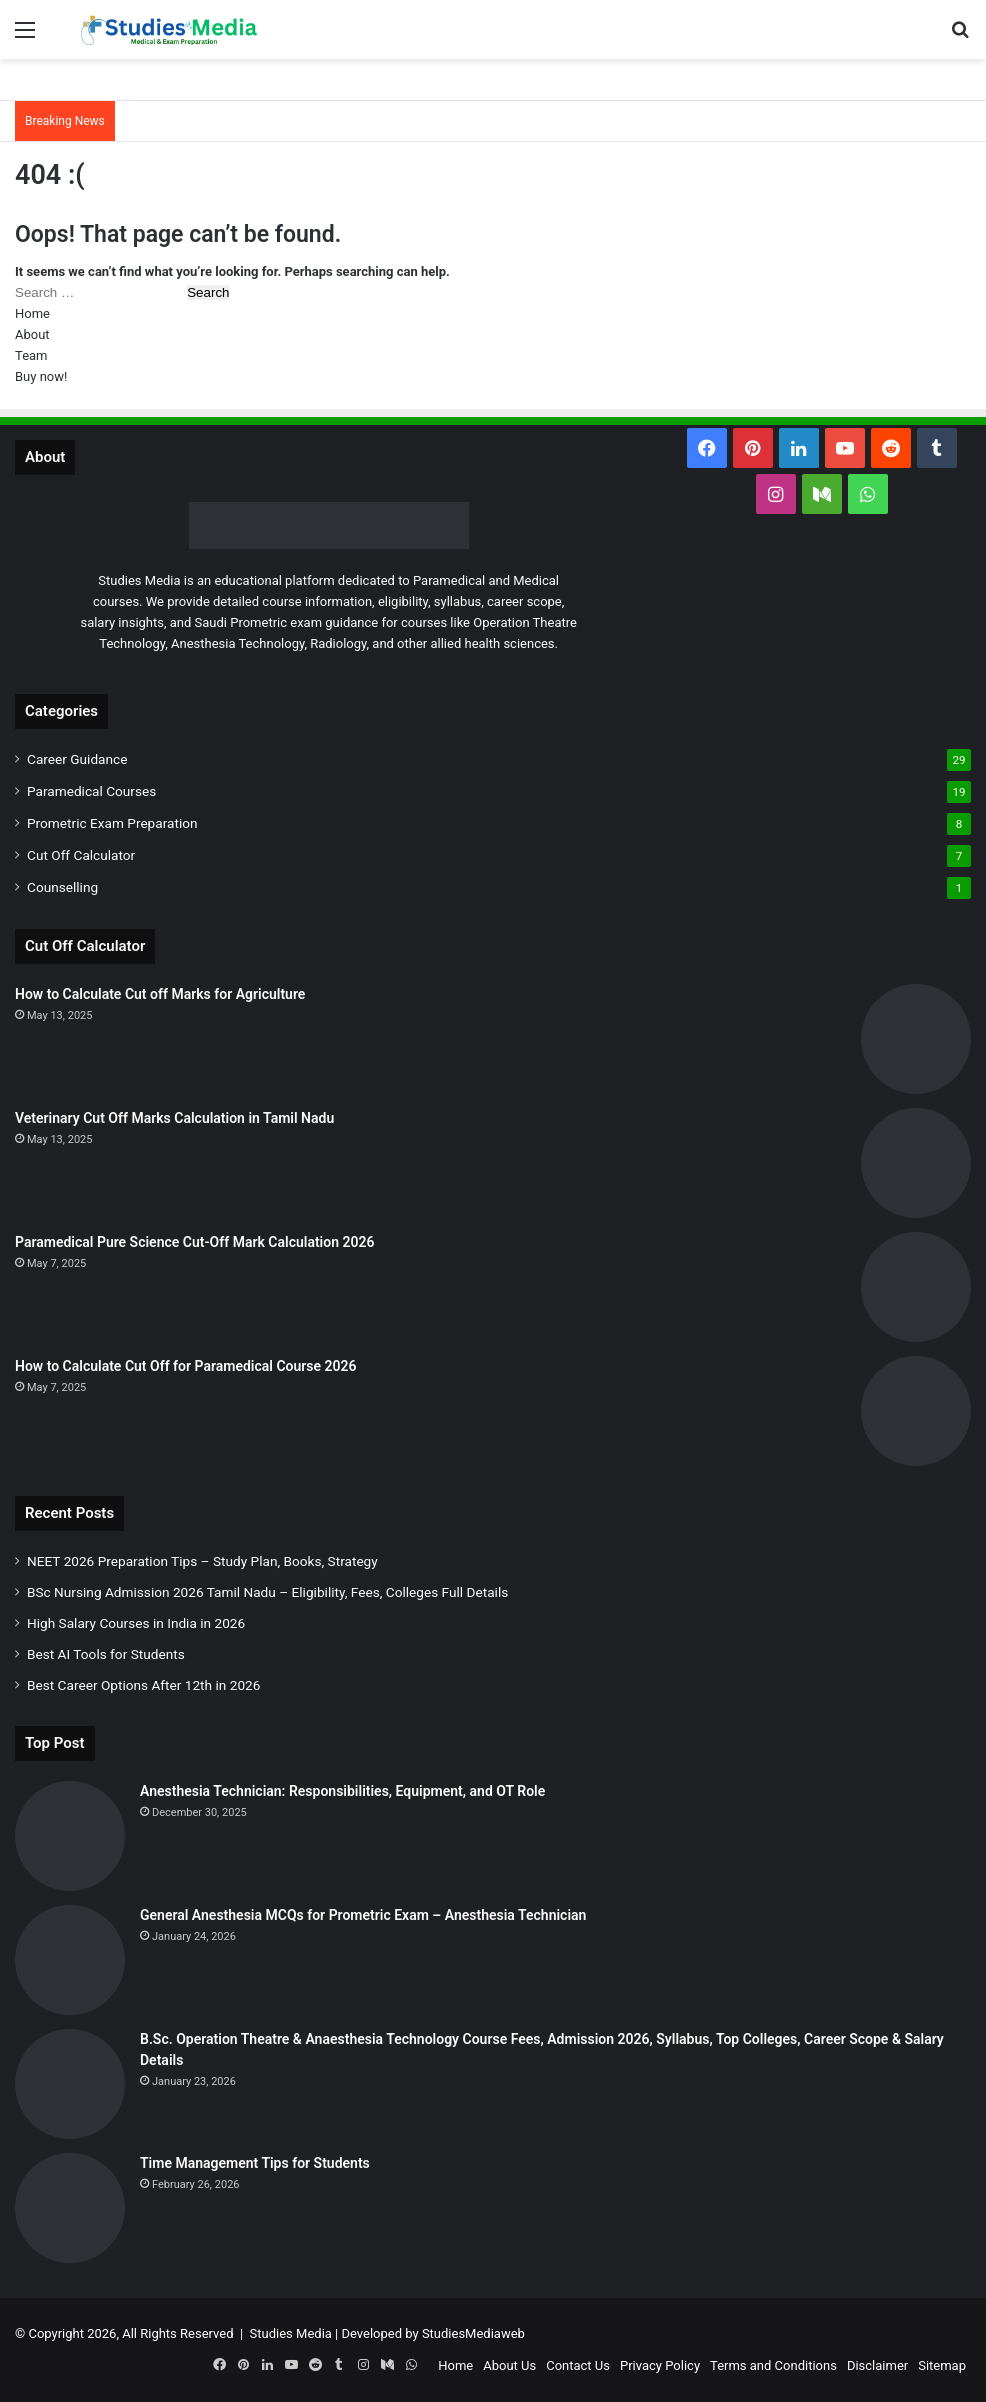 This screenshot has width=986, height=2402. I want to click on Best AI Tools for Students, so click(106, 1654).